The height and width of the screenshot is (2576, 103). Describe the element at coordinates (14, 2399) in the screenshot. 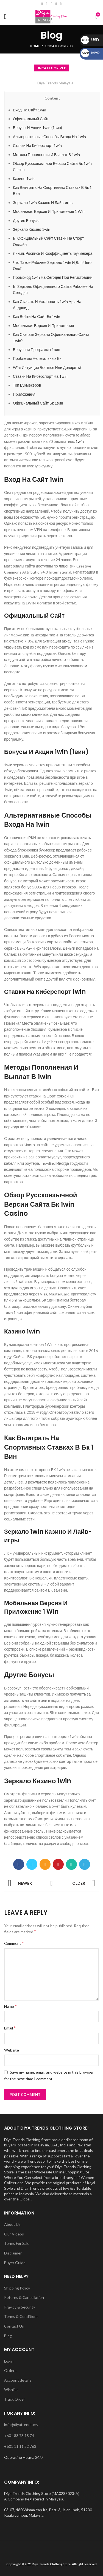

I see `Track Order` at that location.